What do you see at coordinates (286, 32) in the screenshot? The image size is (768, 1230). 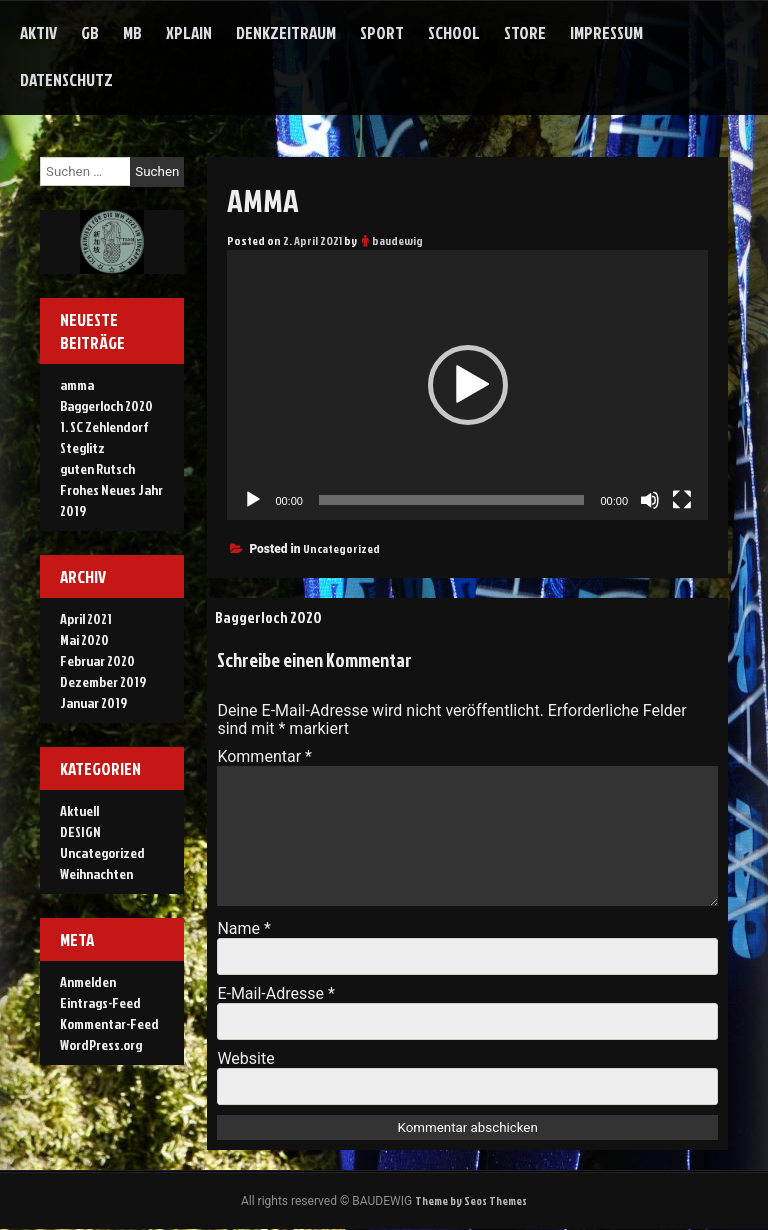 I see `denkzeitraum` at bounding box center [286, 32].